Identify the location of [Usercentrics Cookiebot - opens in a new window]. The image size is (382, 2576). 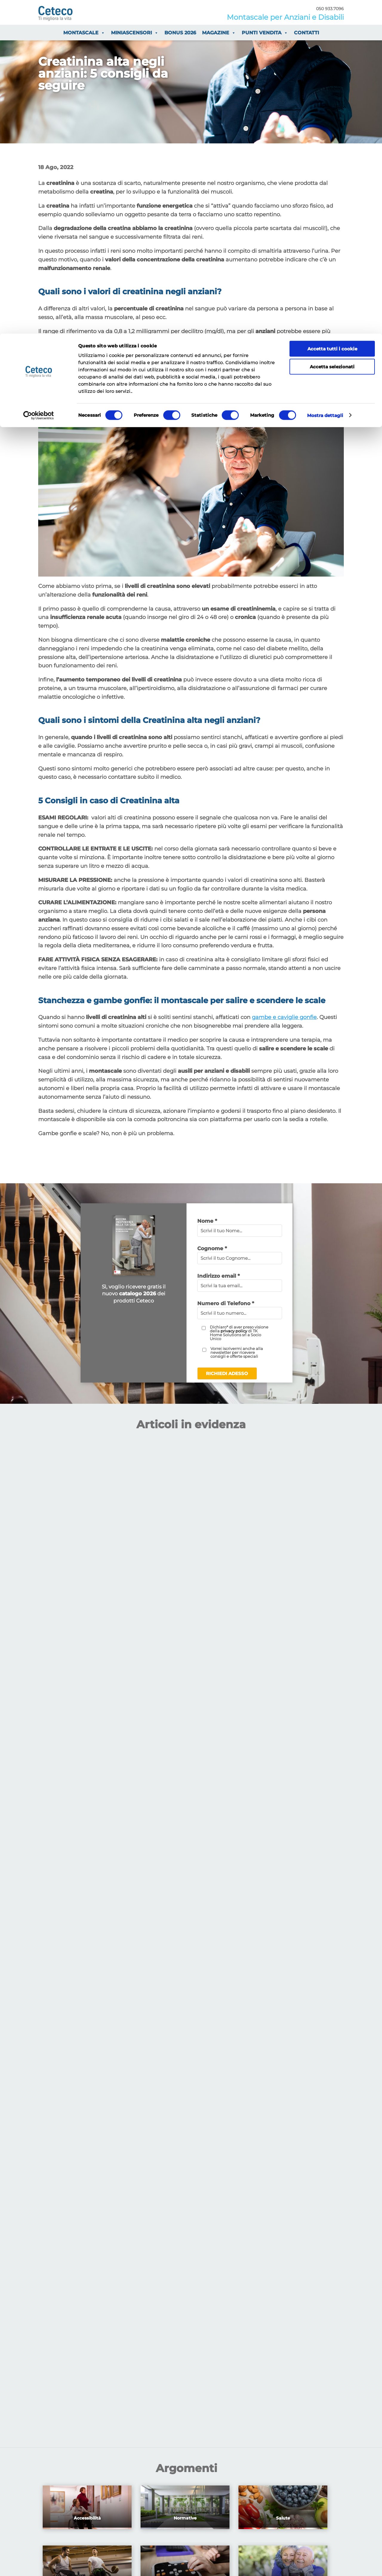
(39, 81).